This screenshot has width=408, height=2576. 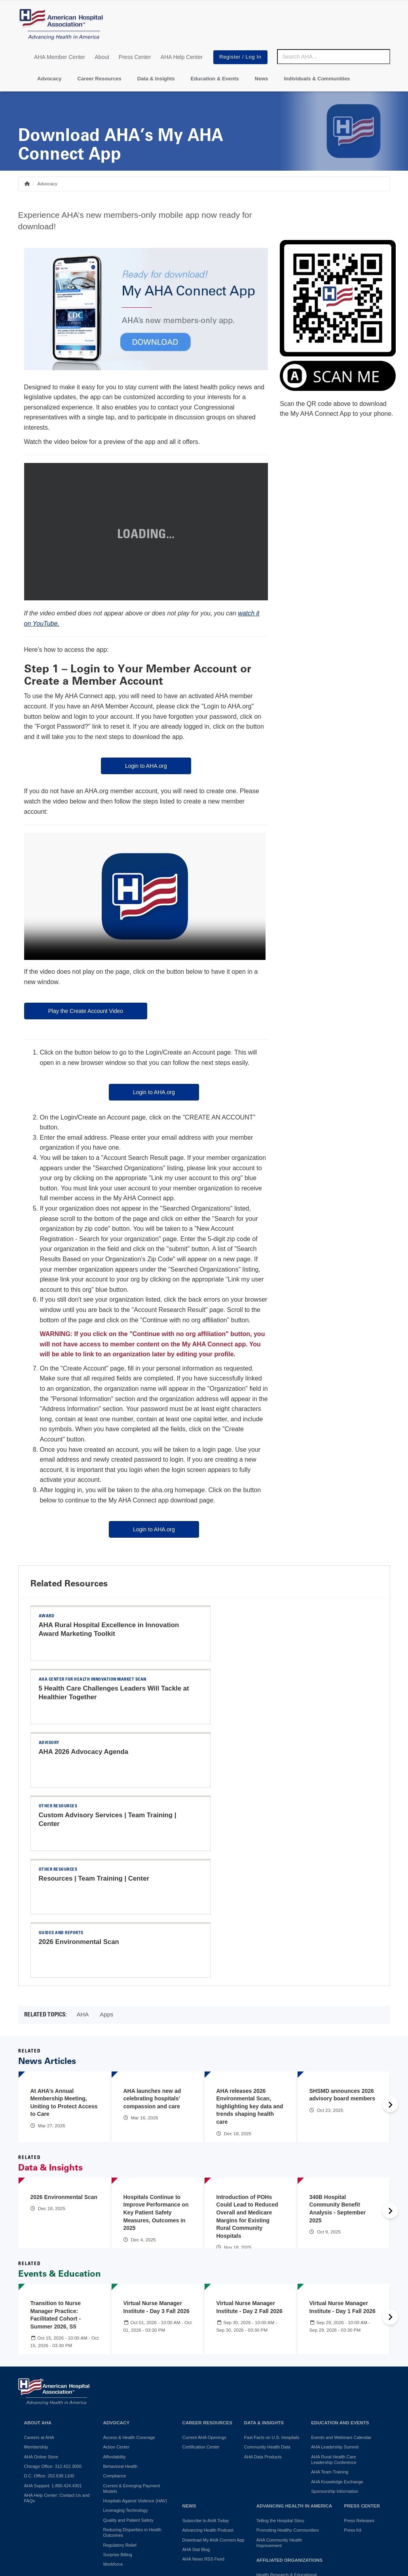 I want to click on Quality and Patient Safety, so click(x=128, y=2338).